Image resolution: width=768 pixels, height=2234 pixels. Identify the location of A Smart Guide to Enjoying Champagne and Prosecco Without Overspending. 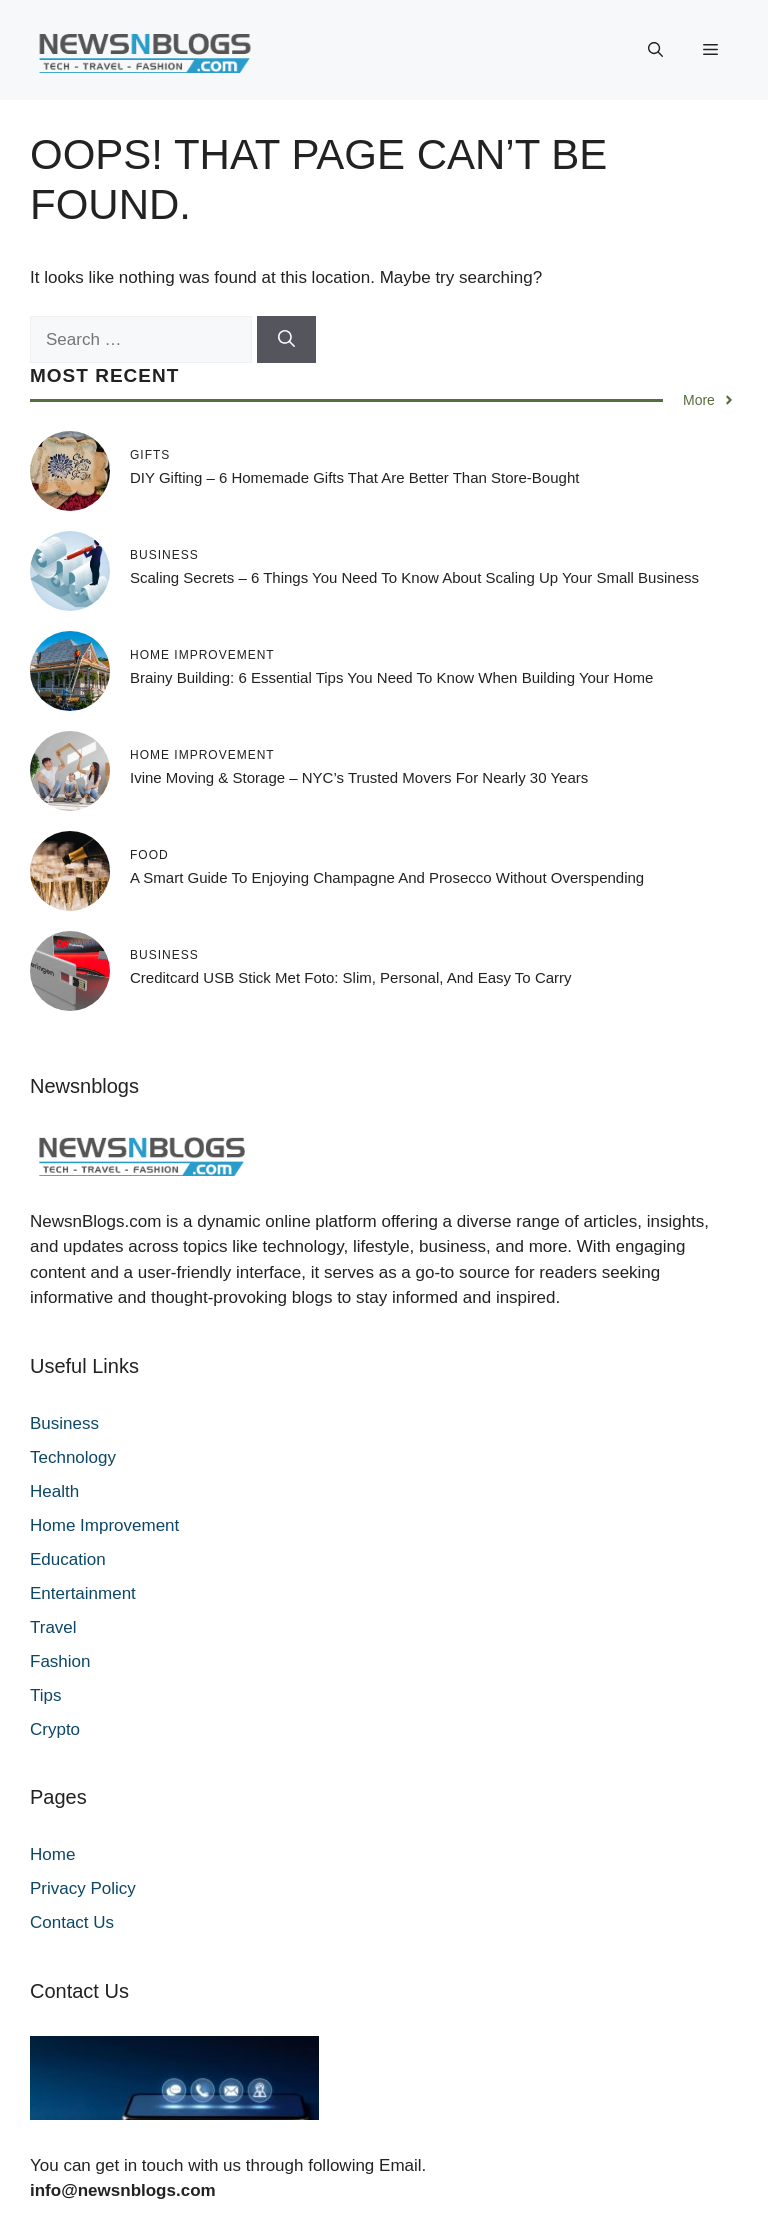
(387, 877).